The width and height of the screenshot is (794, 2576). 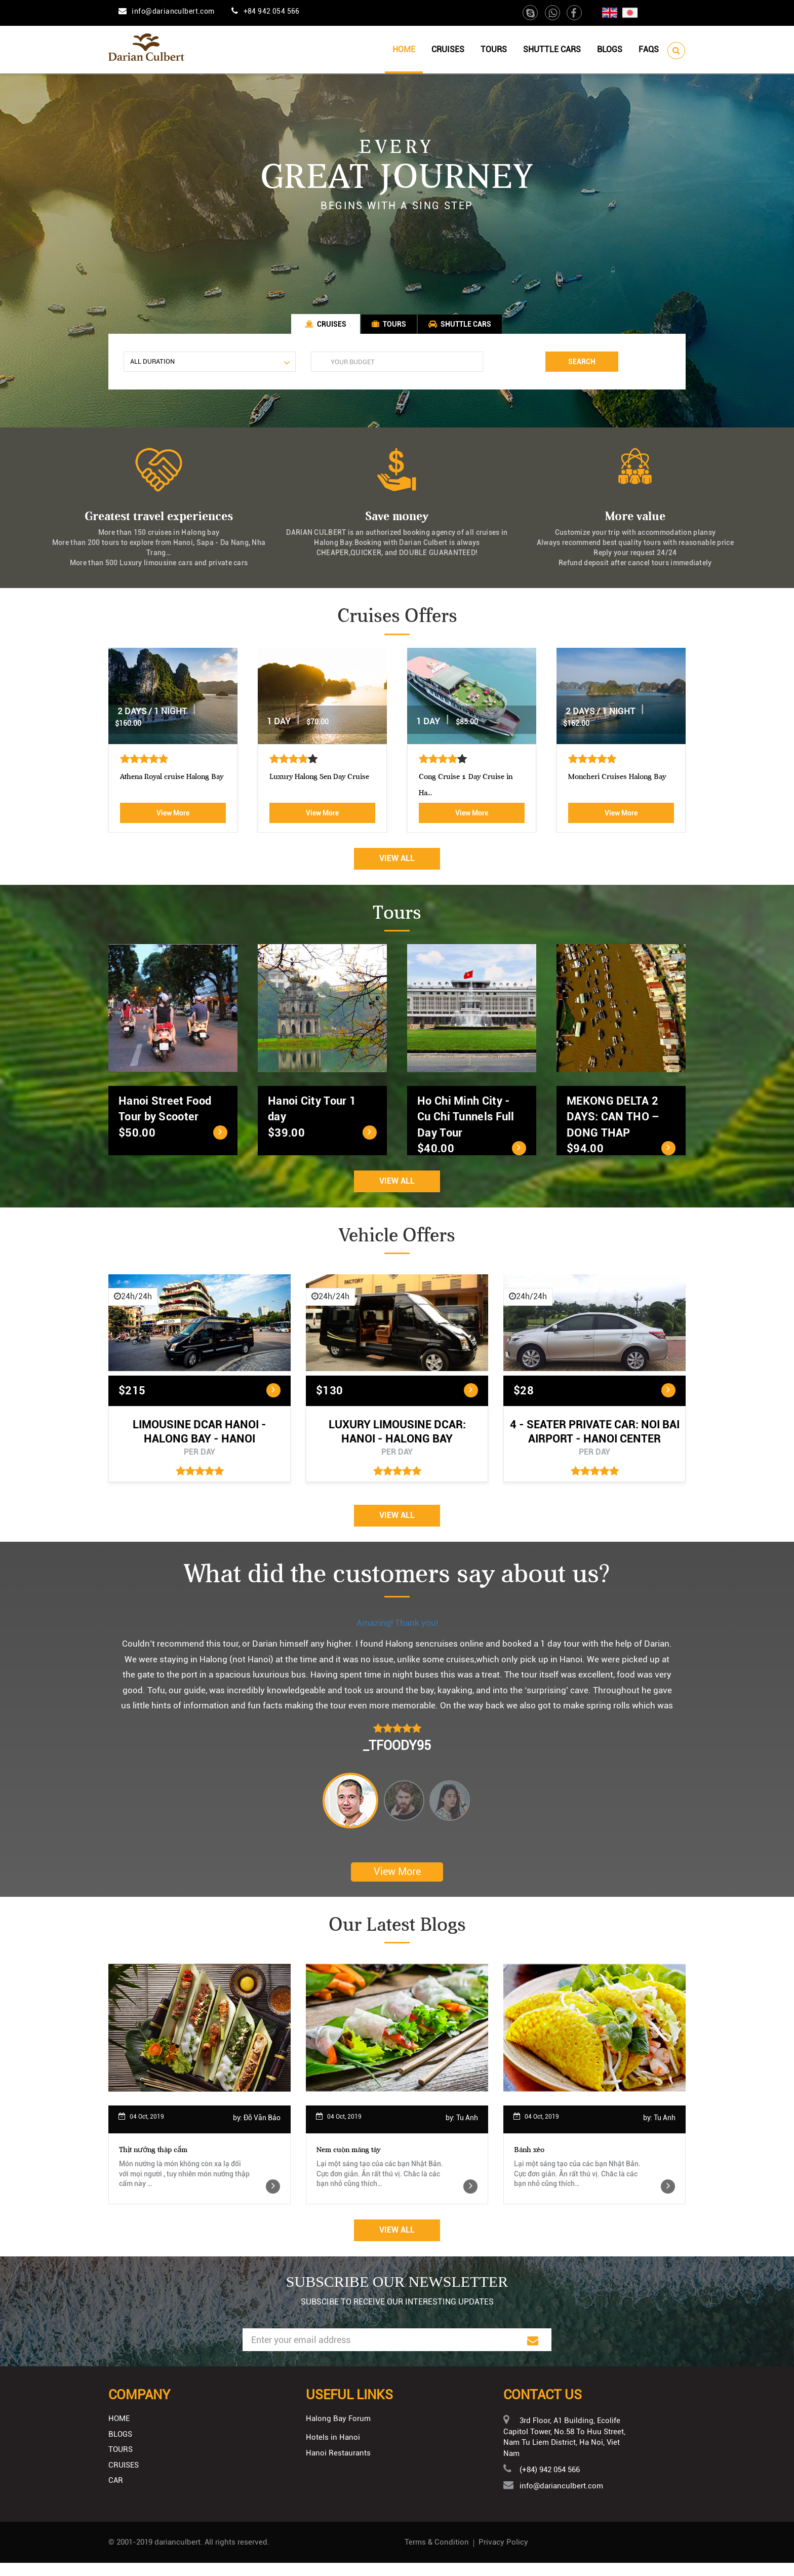 I want to click on info@darianculbert.com, so click(x=173, y=11).